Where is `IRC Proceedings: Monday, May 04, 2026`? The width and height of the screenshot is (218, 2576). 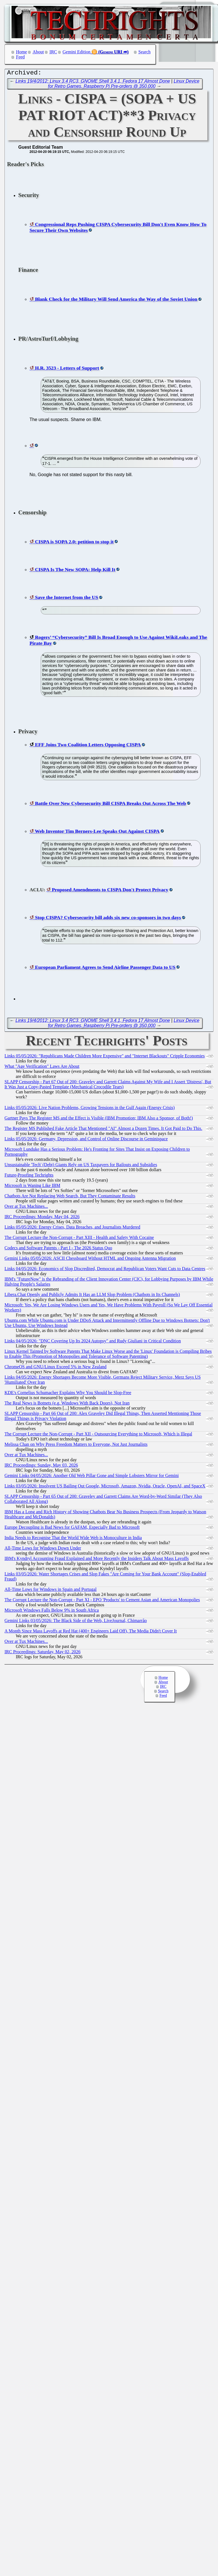 IRC Proceedings: Monday, May 04, 2026 is located at coordinates (42, 1218).